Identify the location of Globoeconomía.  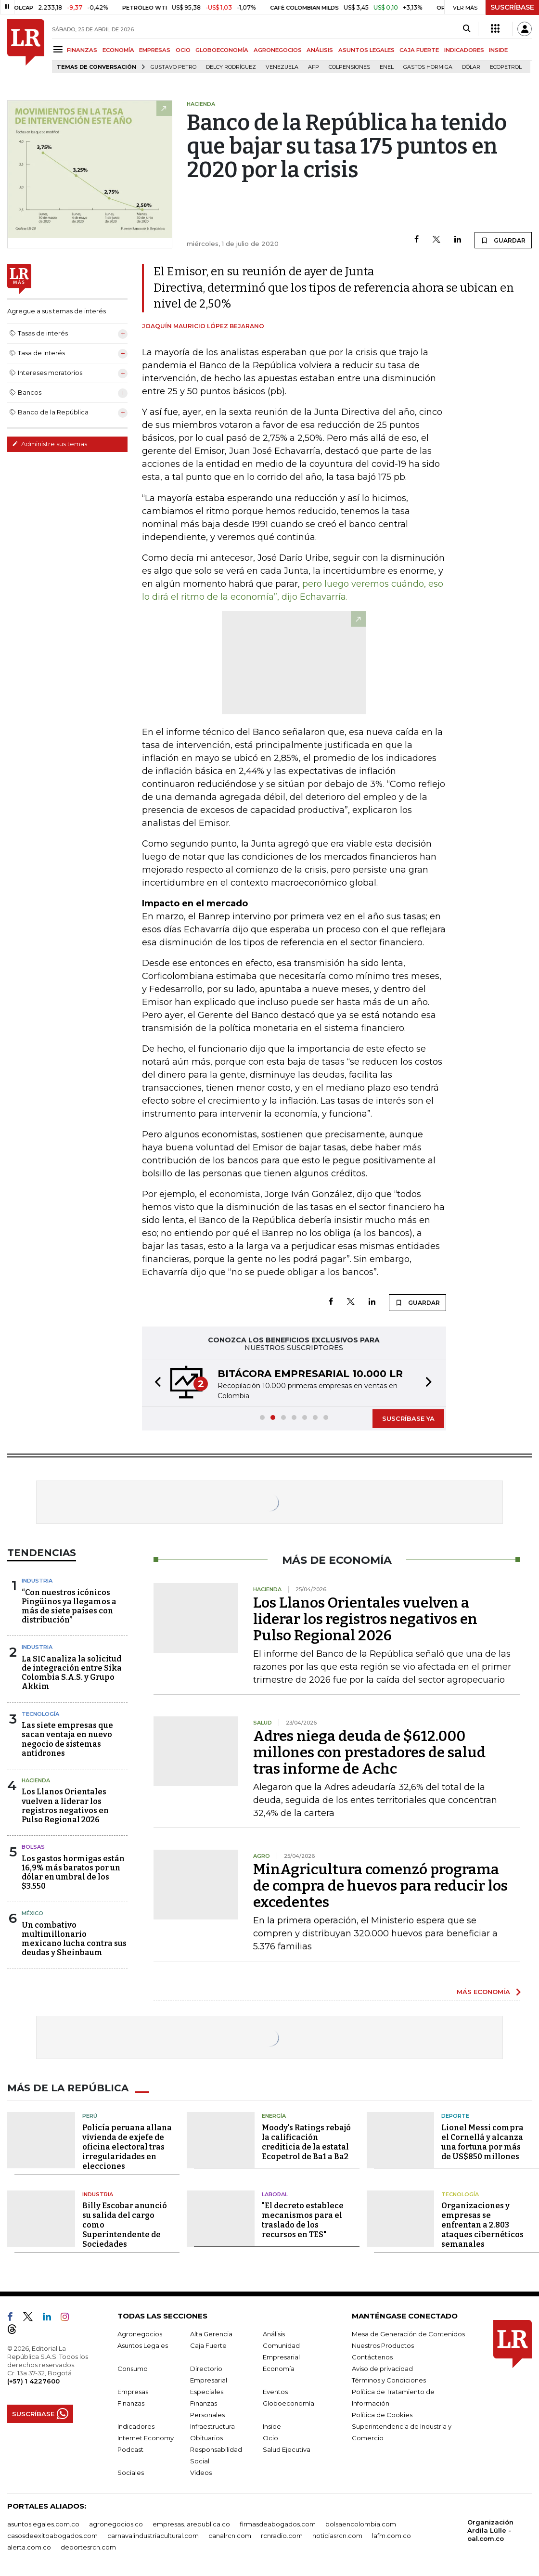
(288, 2403).